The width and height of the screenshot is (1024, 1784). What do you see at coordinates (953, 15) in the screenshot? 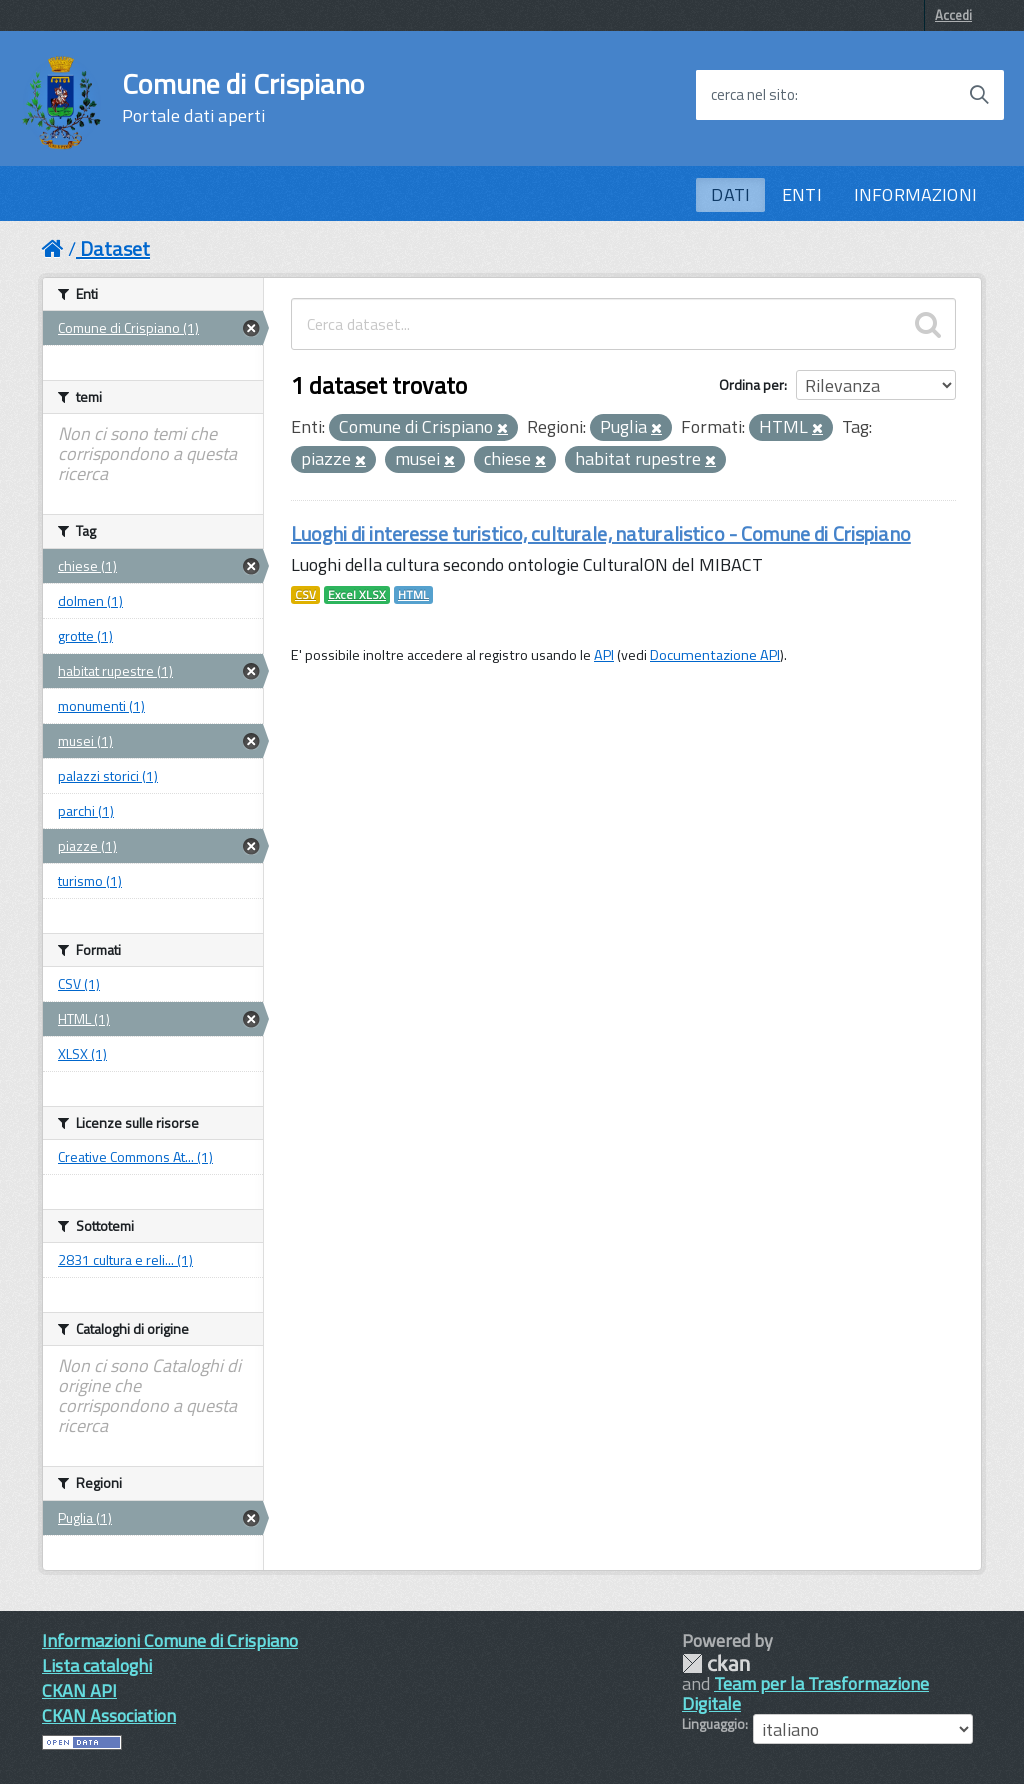
I see `Accedi` at bounding box center [953, 15].